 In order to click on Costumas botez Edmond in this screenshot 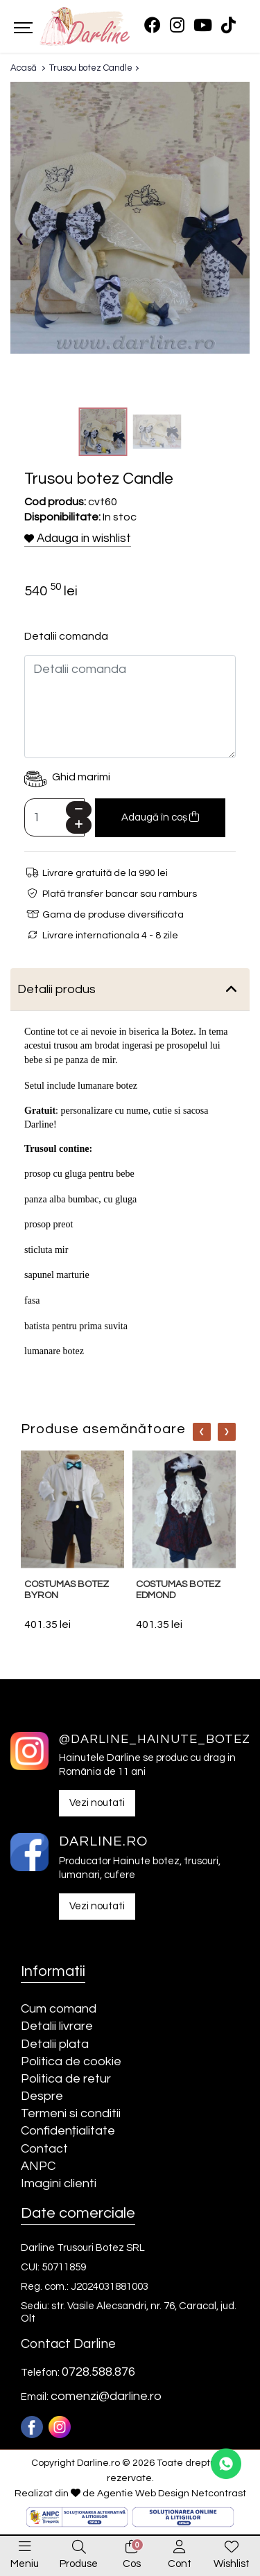, I will do `click(178, 1590)`.